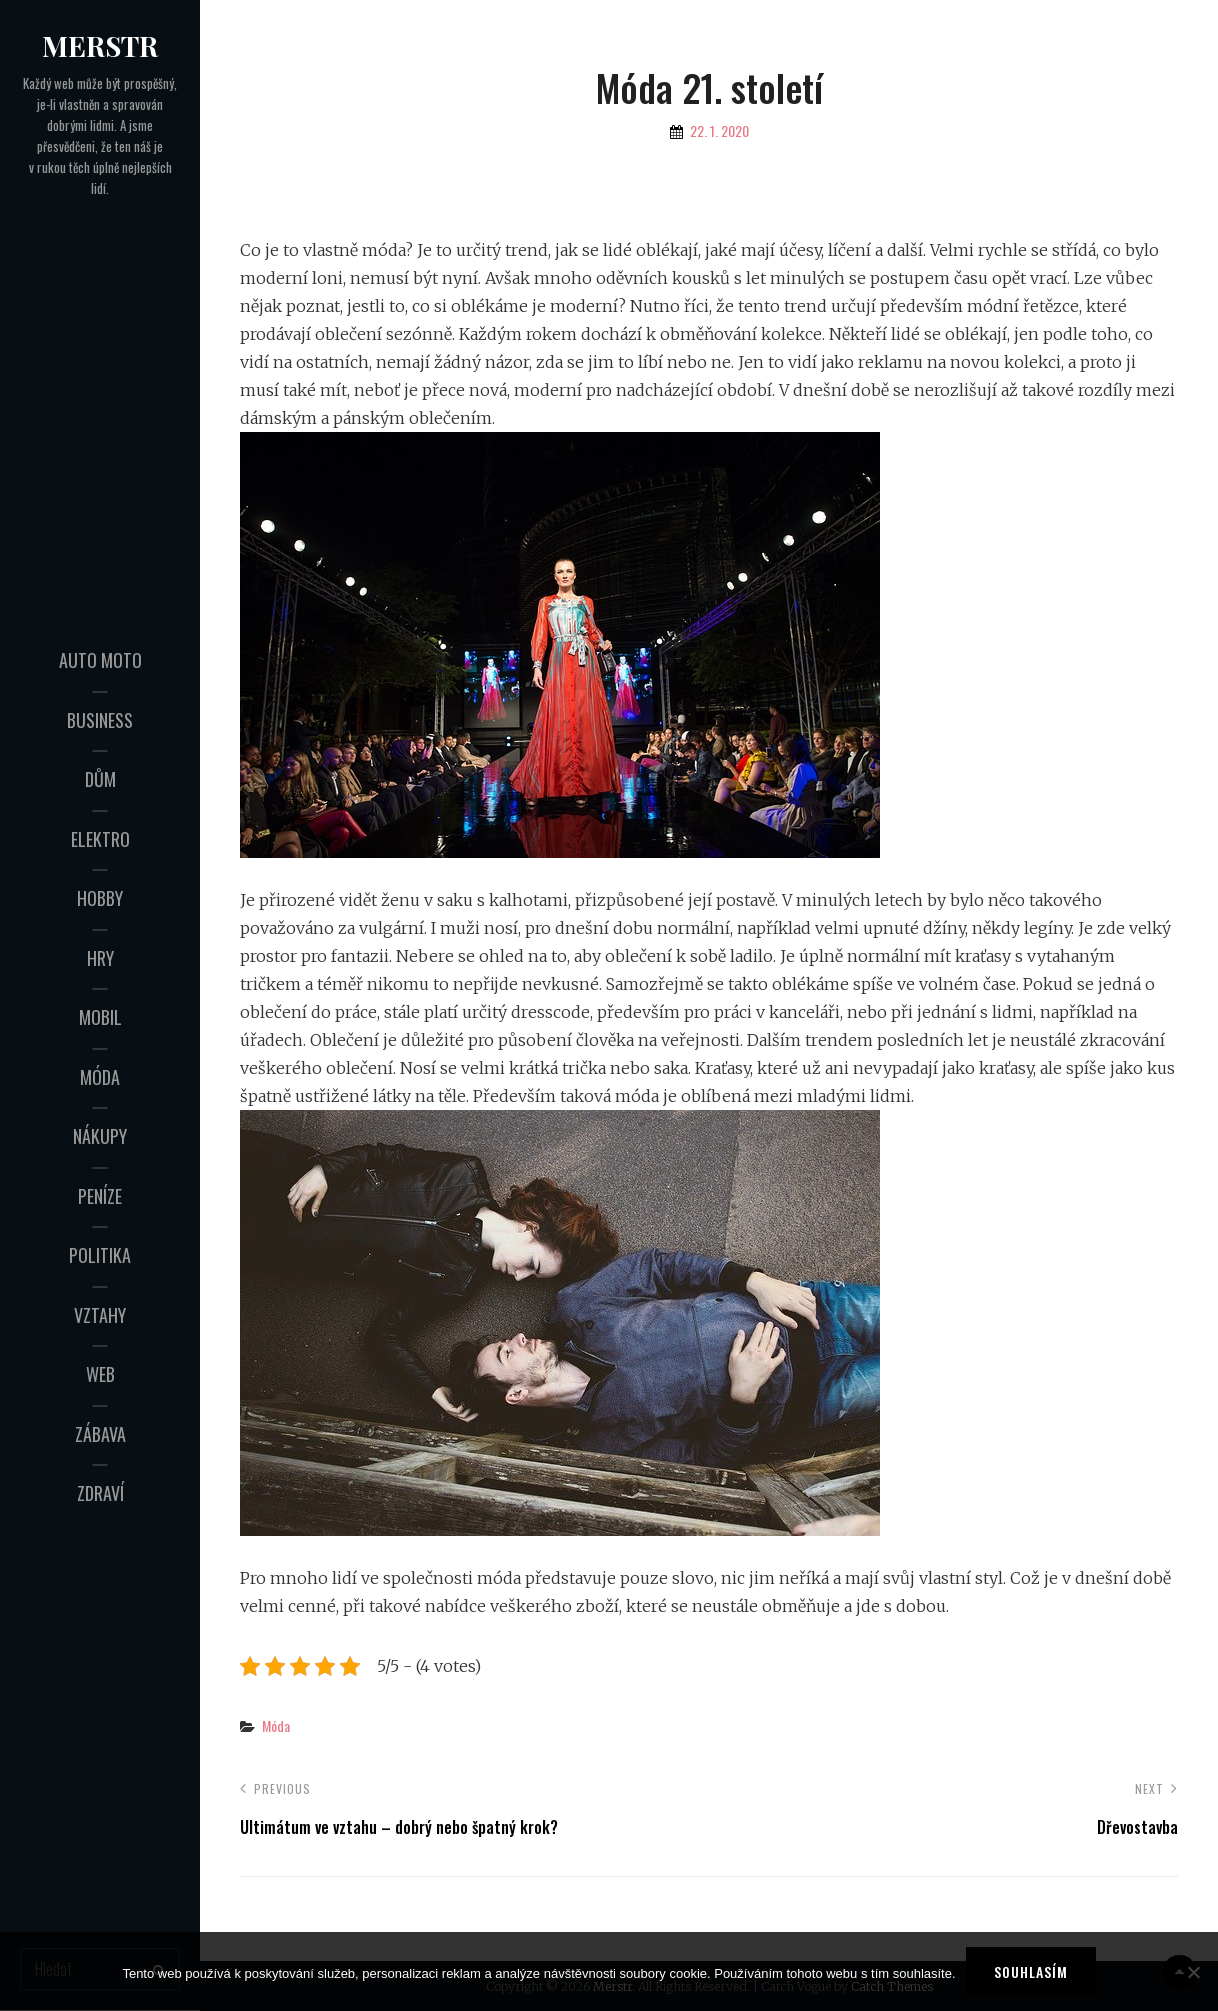  What do you see at coordinates (100, 958) in the screenshot?
I see `Hry` at bounding box center [100, 958].